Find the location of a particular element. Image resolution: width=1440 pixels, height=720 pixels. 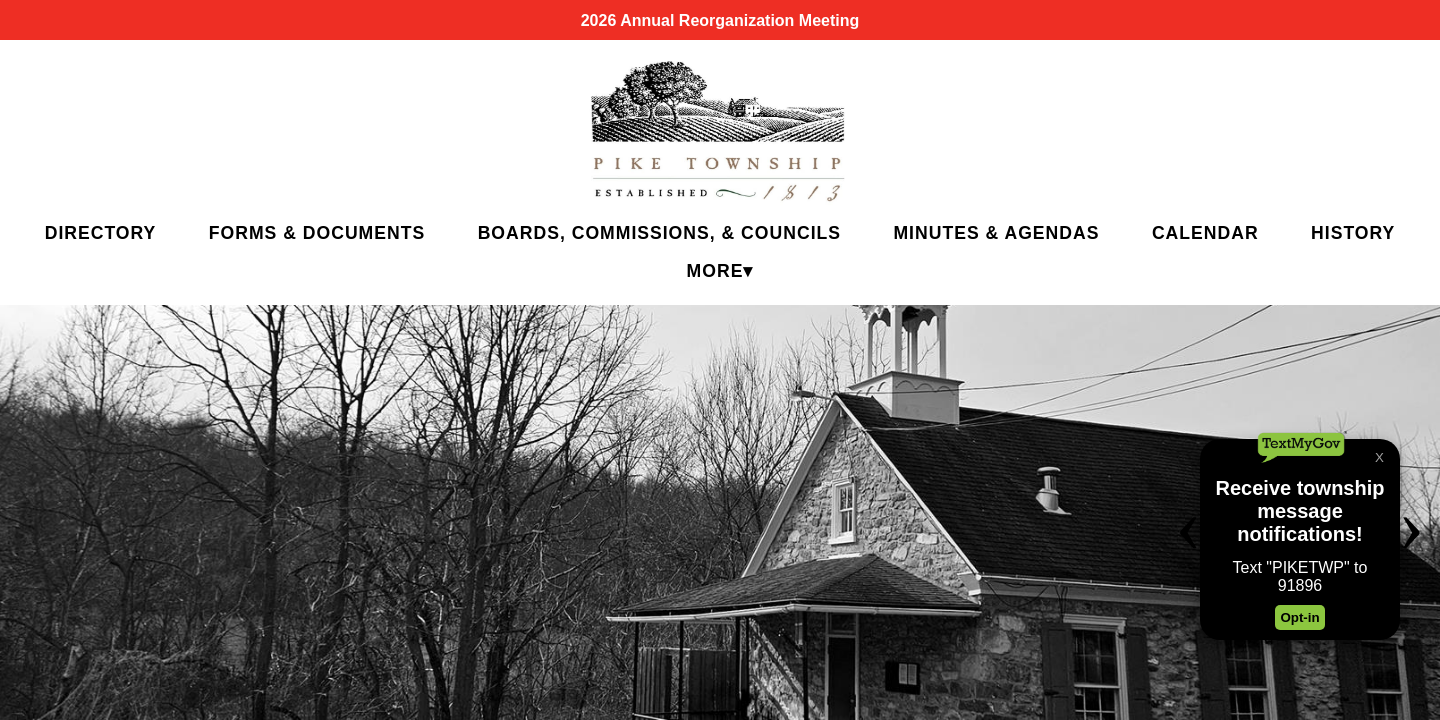

History is located at coordinates (1353, 233).